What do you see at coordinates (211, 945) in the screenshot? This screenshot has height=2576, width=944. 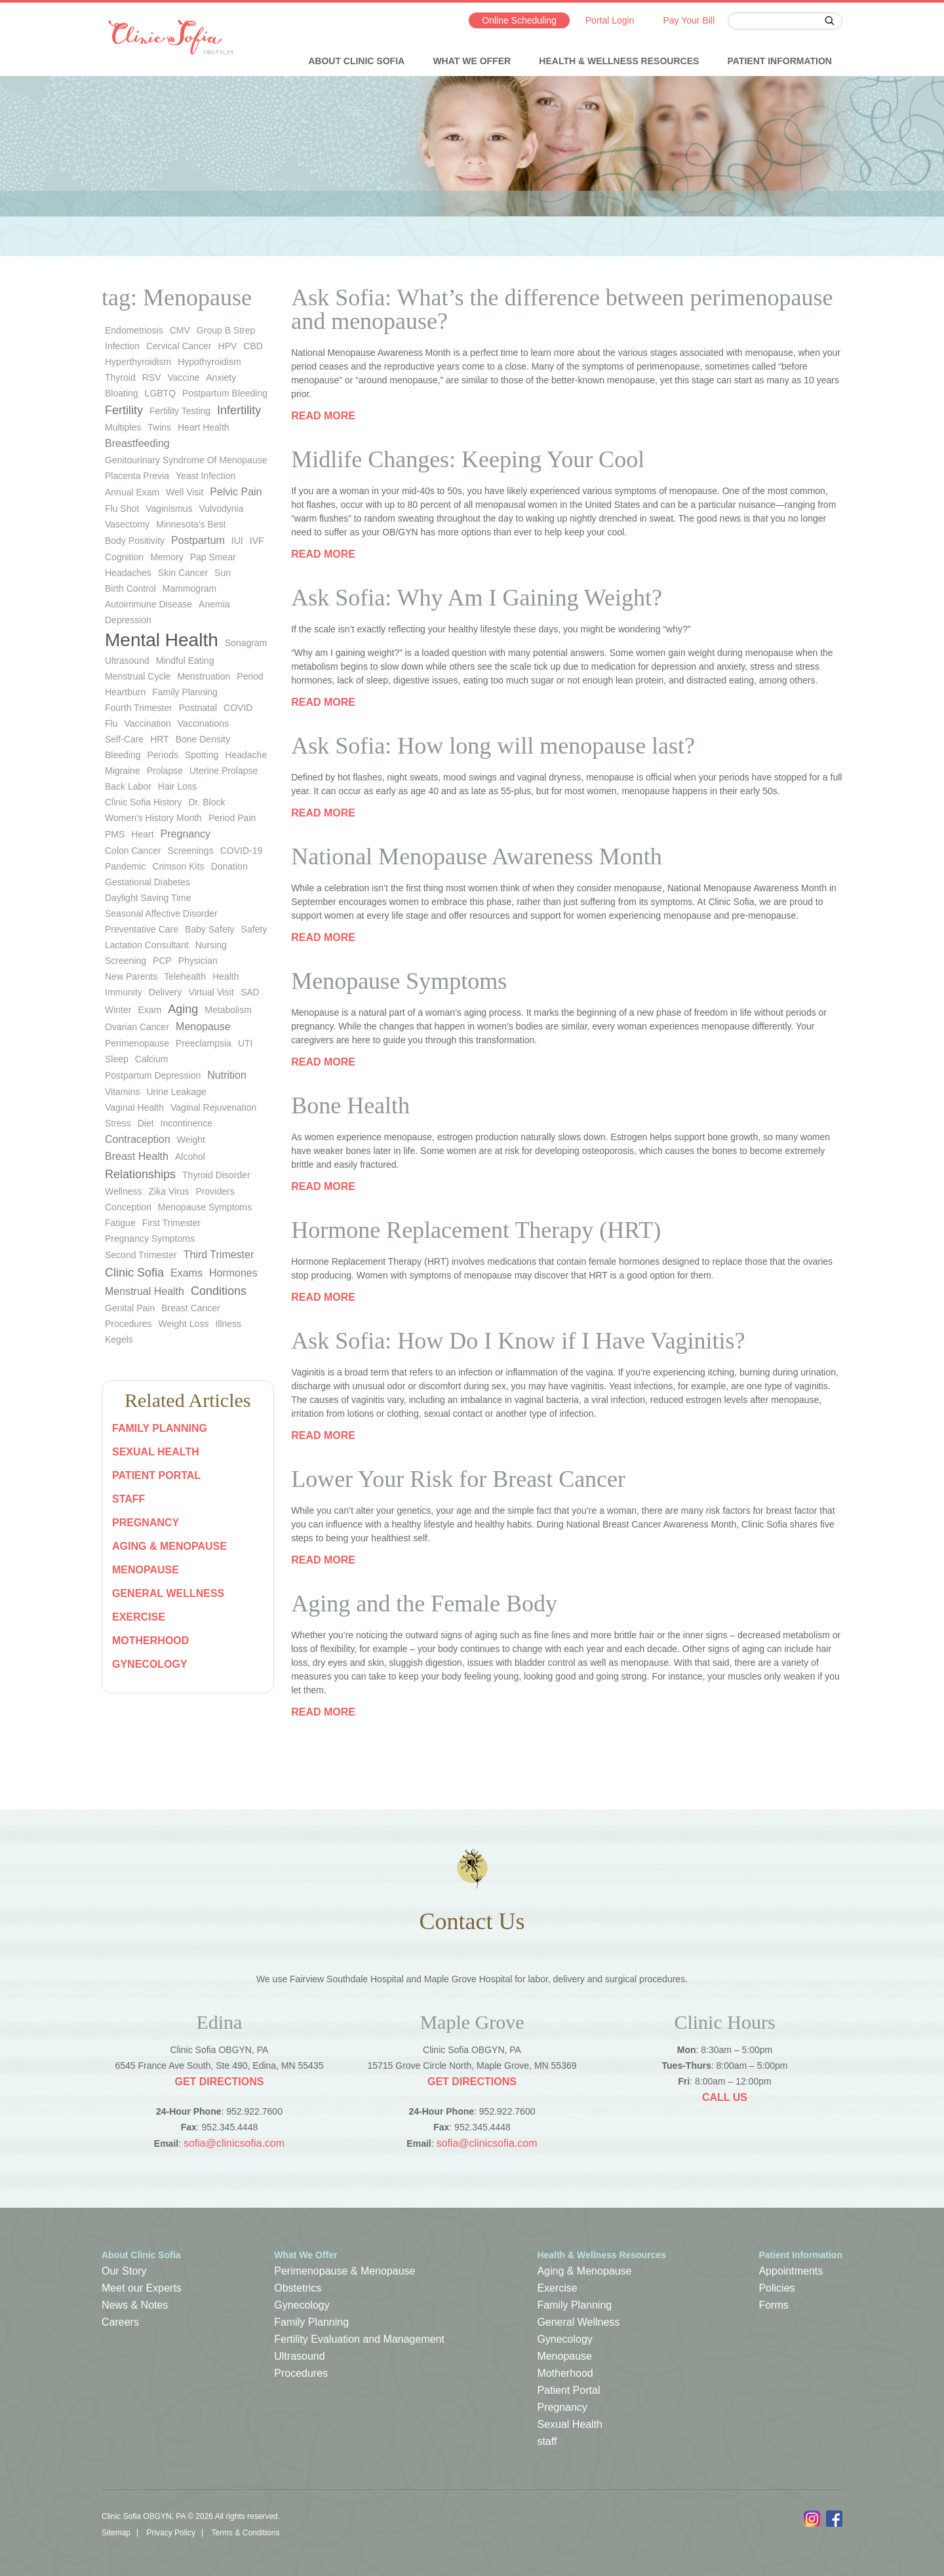 I see `nursing` at bounding box center [211, 945].